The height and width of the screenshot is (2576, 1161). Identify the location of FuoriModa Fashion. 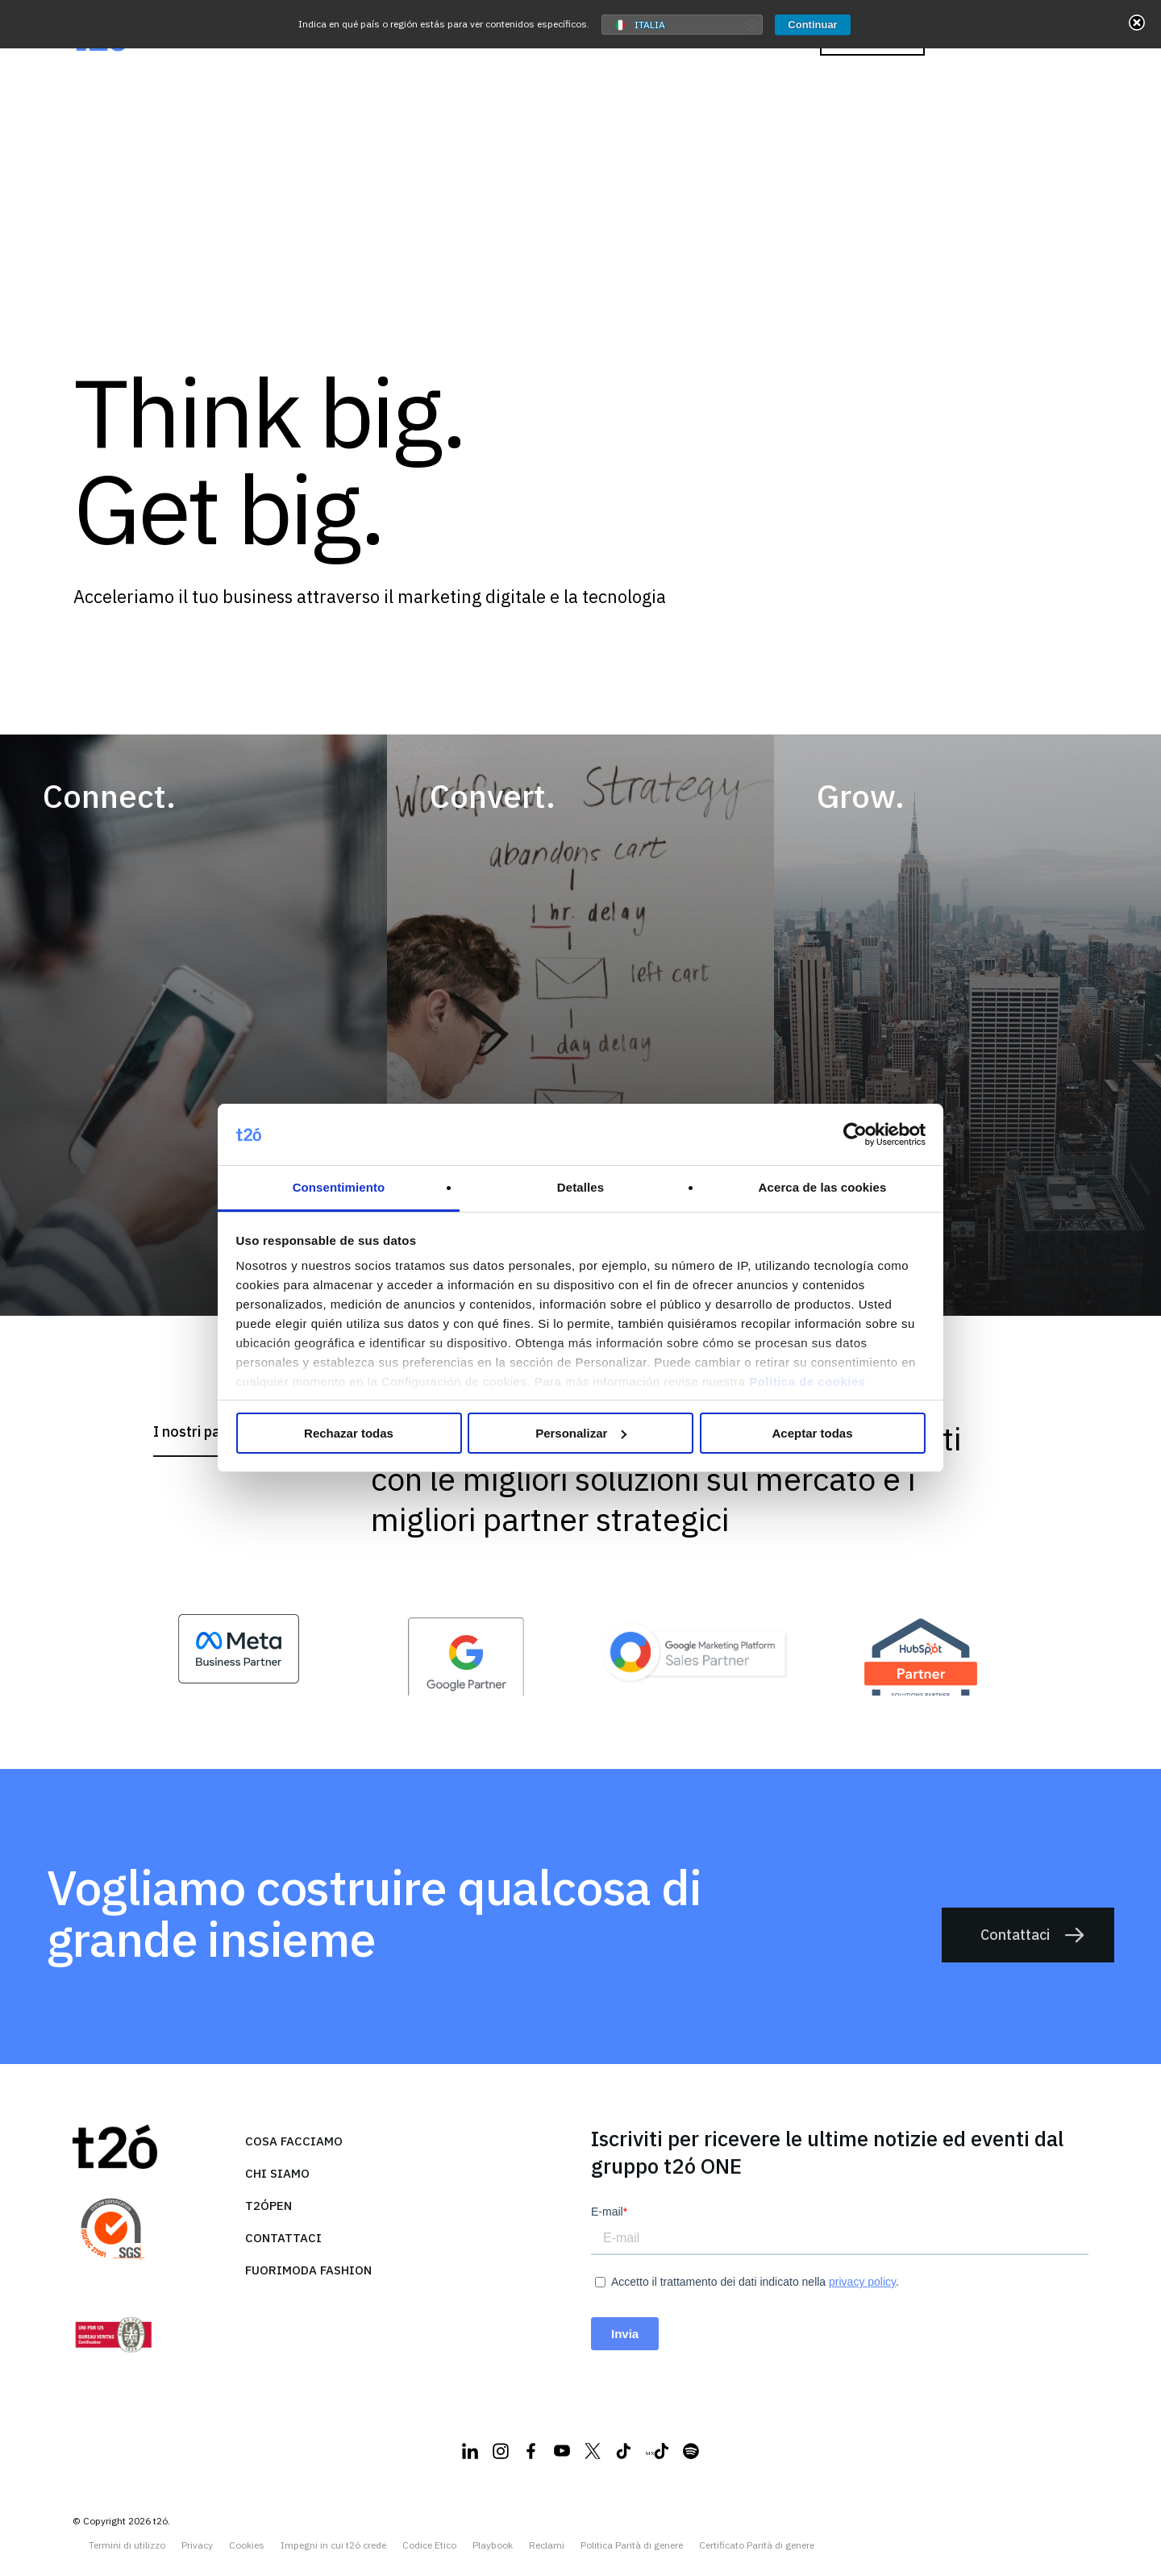
(308, 2270).